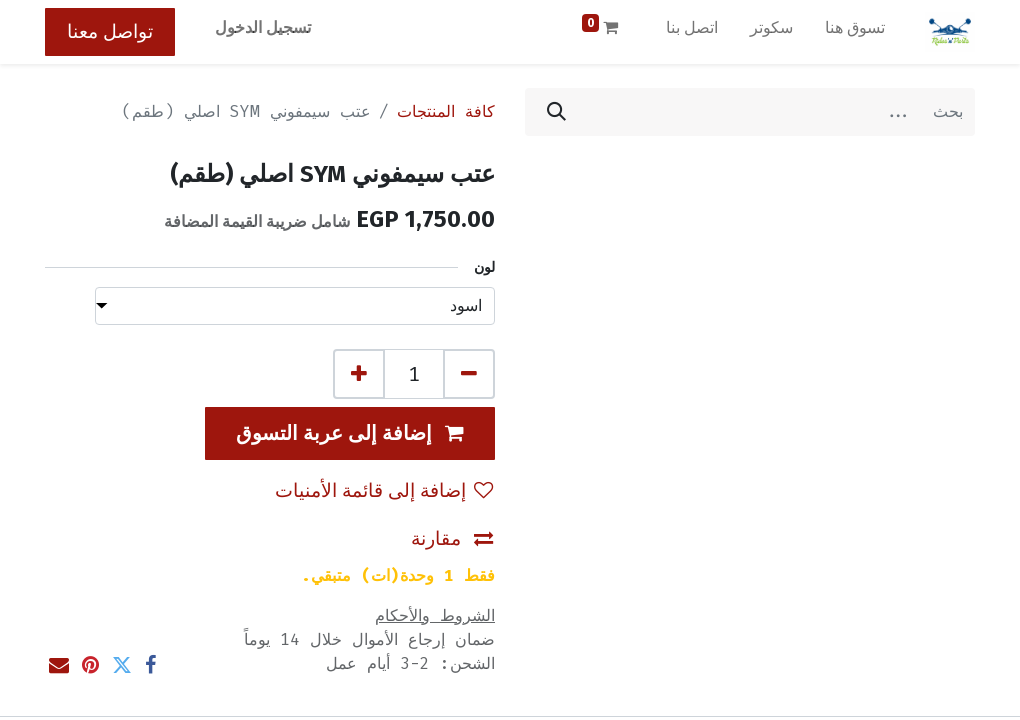 The image size is (1020, 720). I want to click on [button], so click(350, 433).